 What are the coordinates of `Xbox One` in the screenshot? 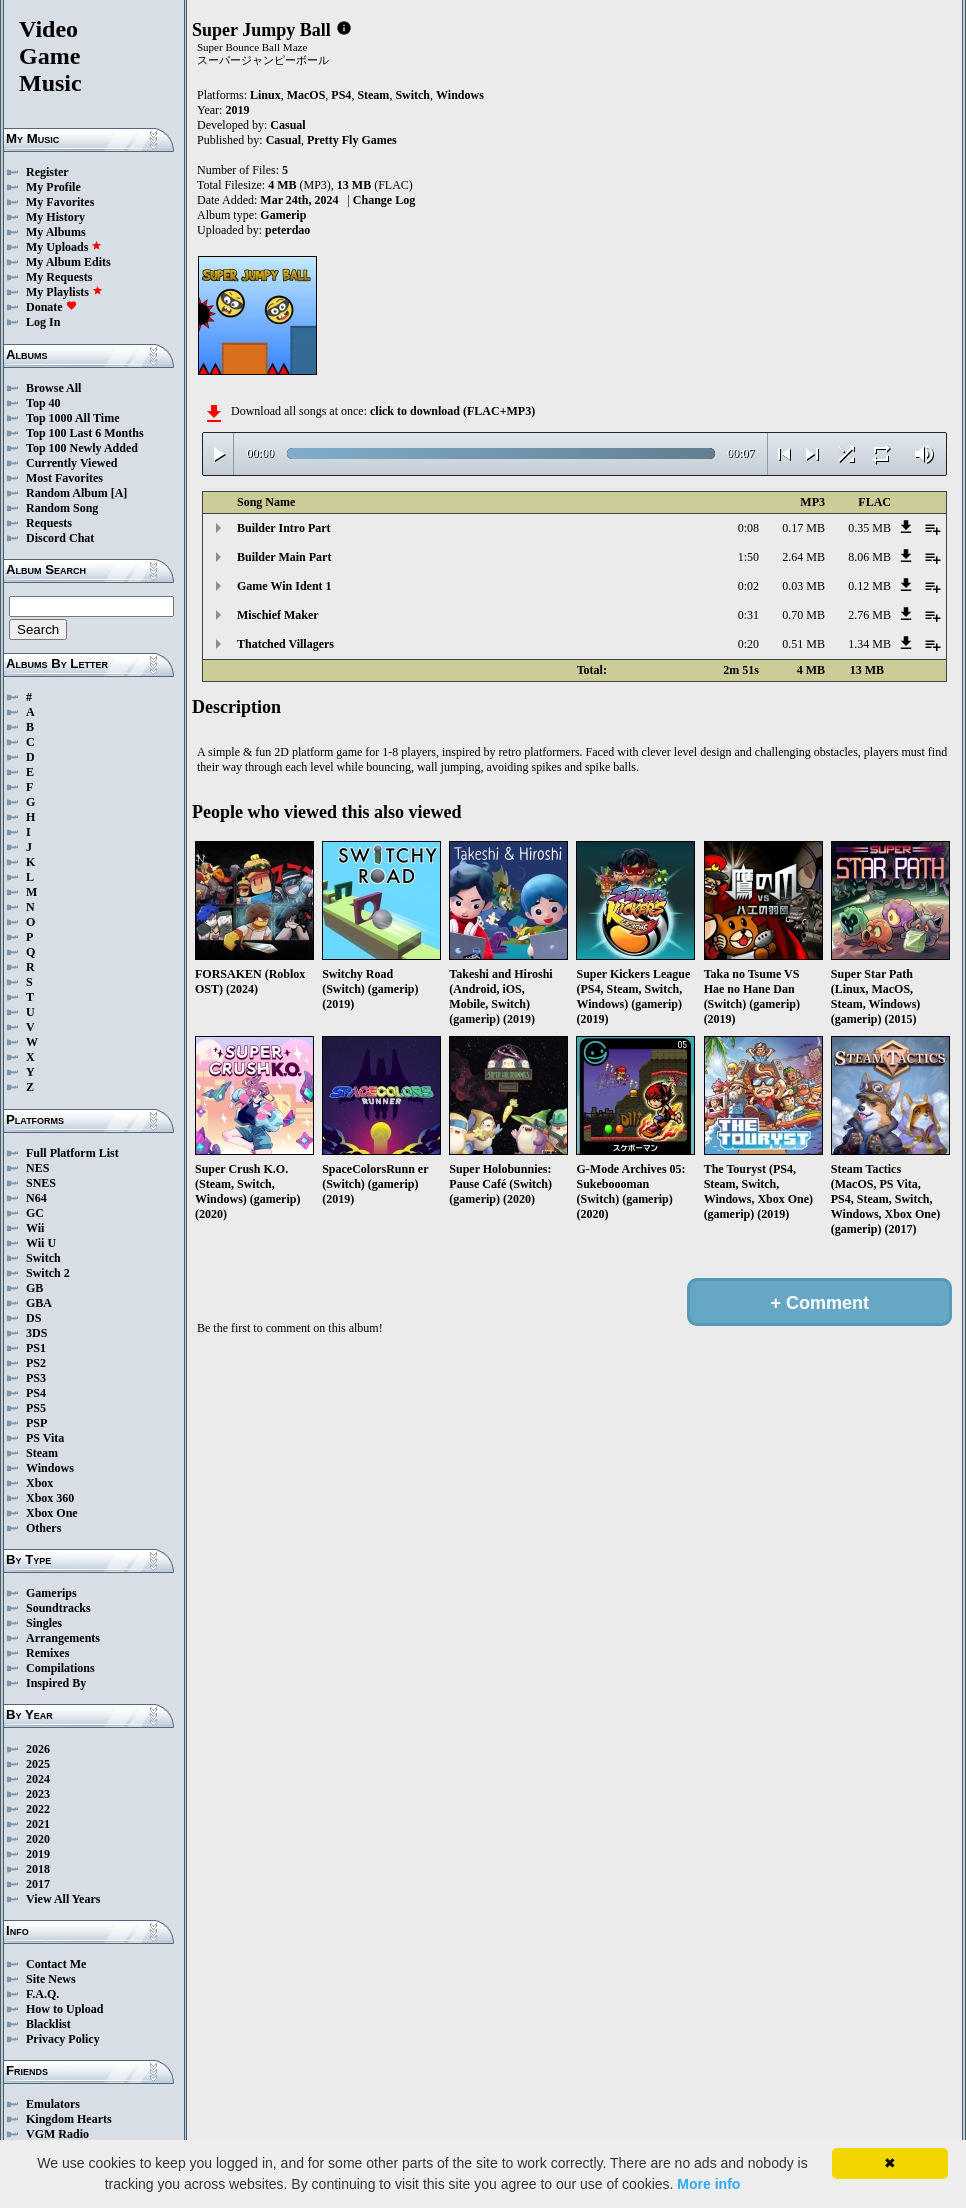 It's located at (52, 1513).